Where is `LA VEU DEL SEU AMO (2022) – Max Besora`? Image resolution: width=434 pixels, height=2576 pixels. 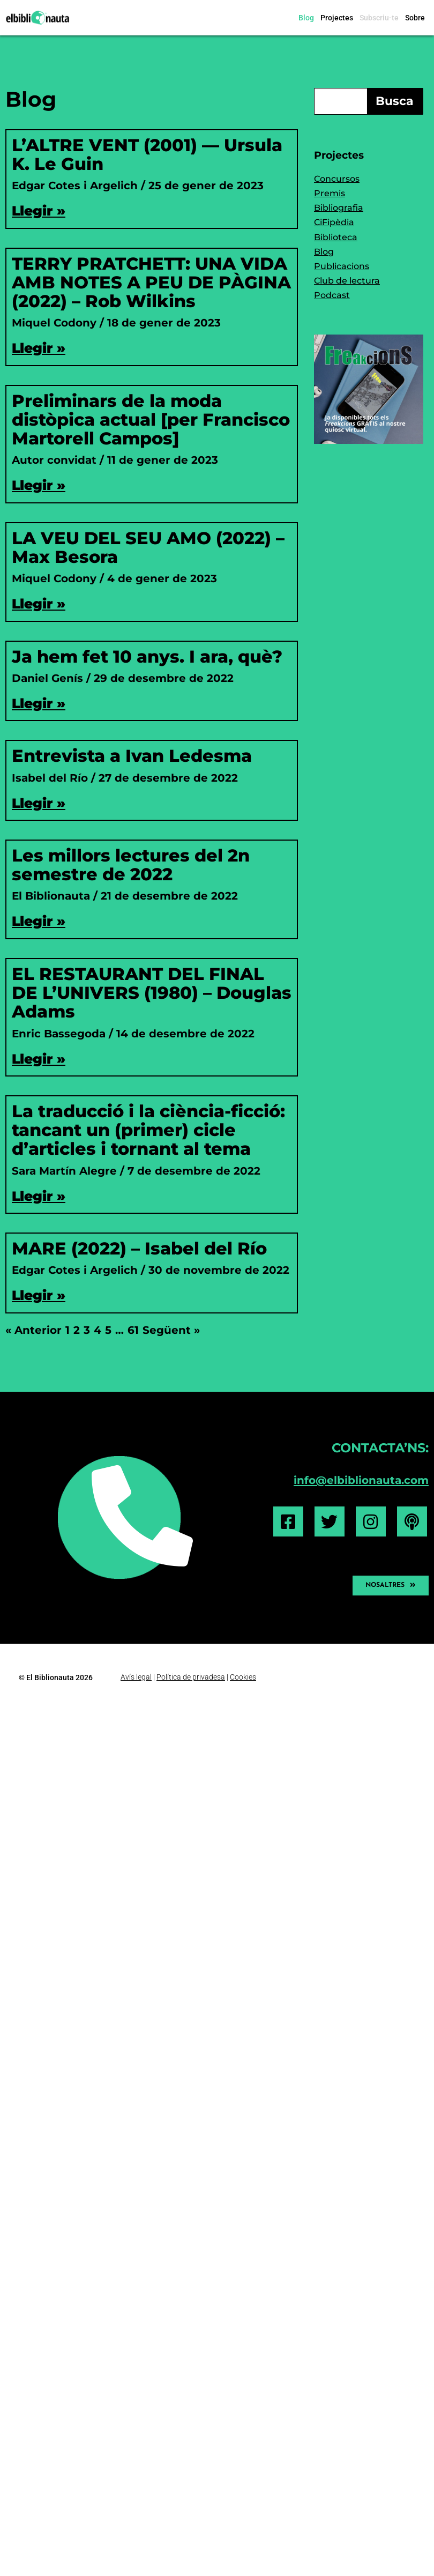
LA VEU DEL SEU AMO (2022) – Max Besora is located at coordinates (148, 547).